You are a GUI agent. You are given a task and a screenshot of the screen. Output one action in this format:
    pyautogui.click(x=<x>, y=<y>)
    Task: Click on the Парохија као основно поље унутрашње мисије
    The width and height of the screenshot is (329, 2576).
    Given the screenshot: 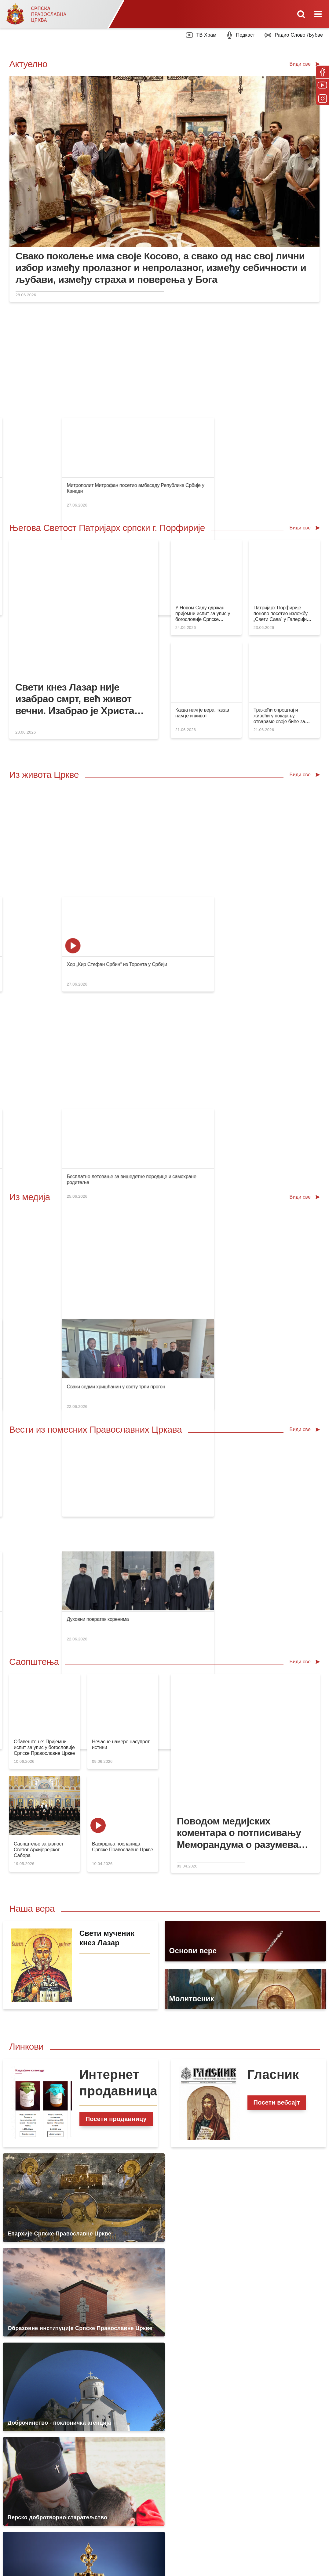 What is the action you would take?
    pyautogui.click(x=66, y=868)
    